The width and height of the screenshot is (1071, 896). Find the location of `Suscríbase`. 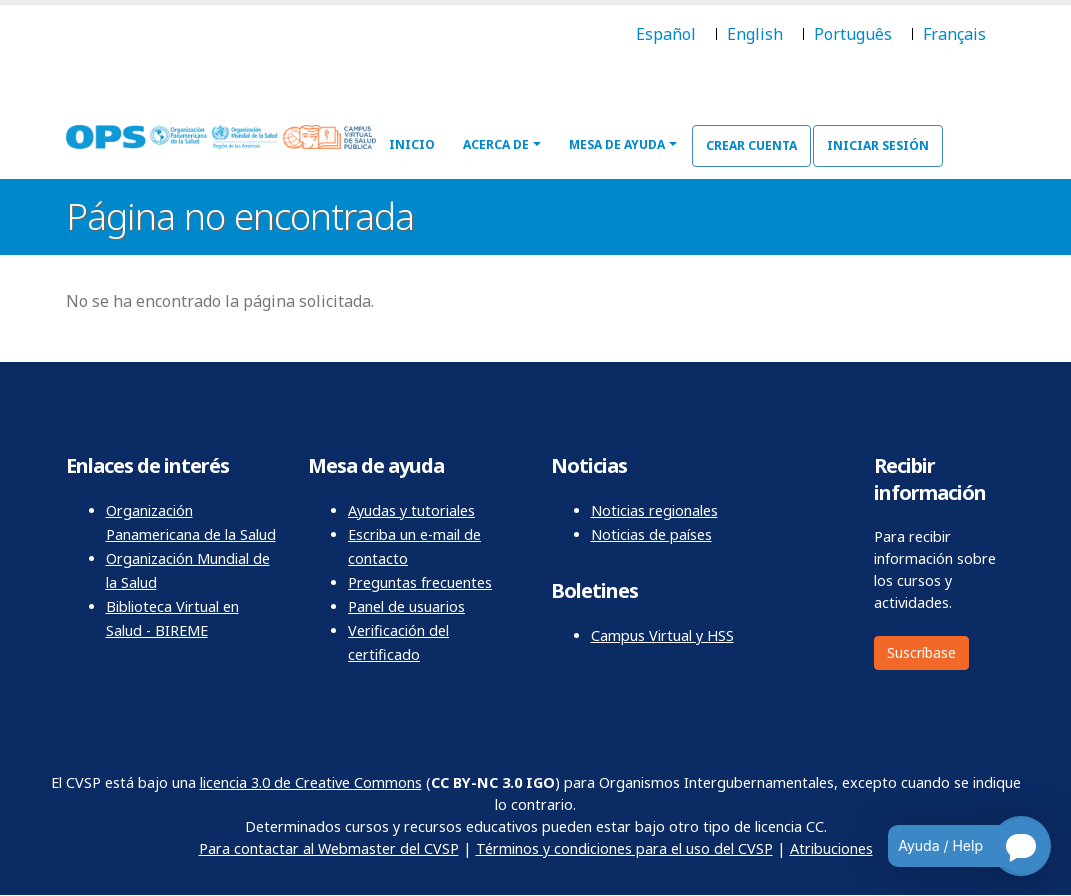

Suscríbase is located at coordinates (921, 652).